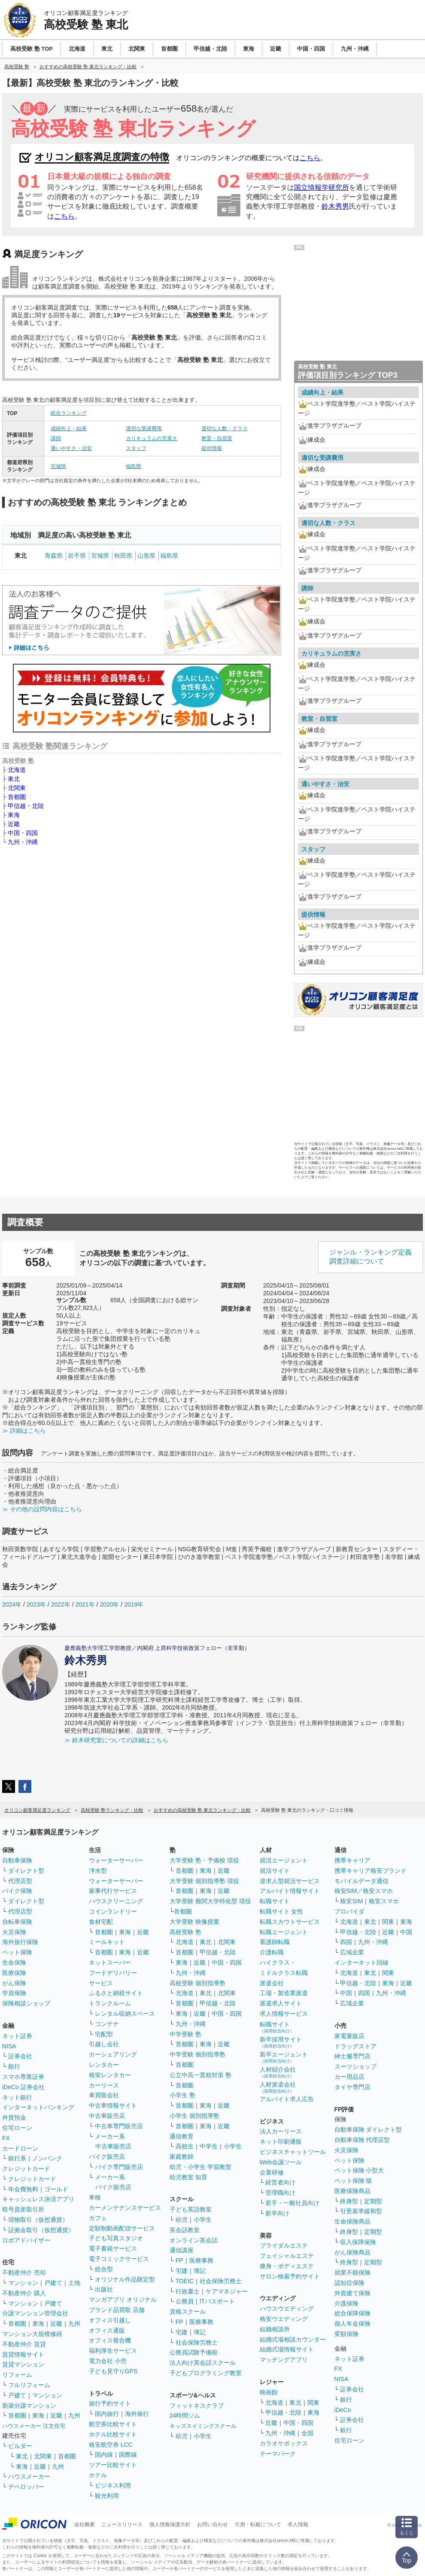 The width and height of the screenshot is (425, 2576). What do you see at coordinates (362, 2139) in the screenshot?
I see `自動車保険 代理店型` at bounding box center [362, 2139].